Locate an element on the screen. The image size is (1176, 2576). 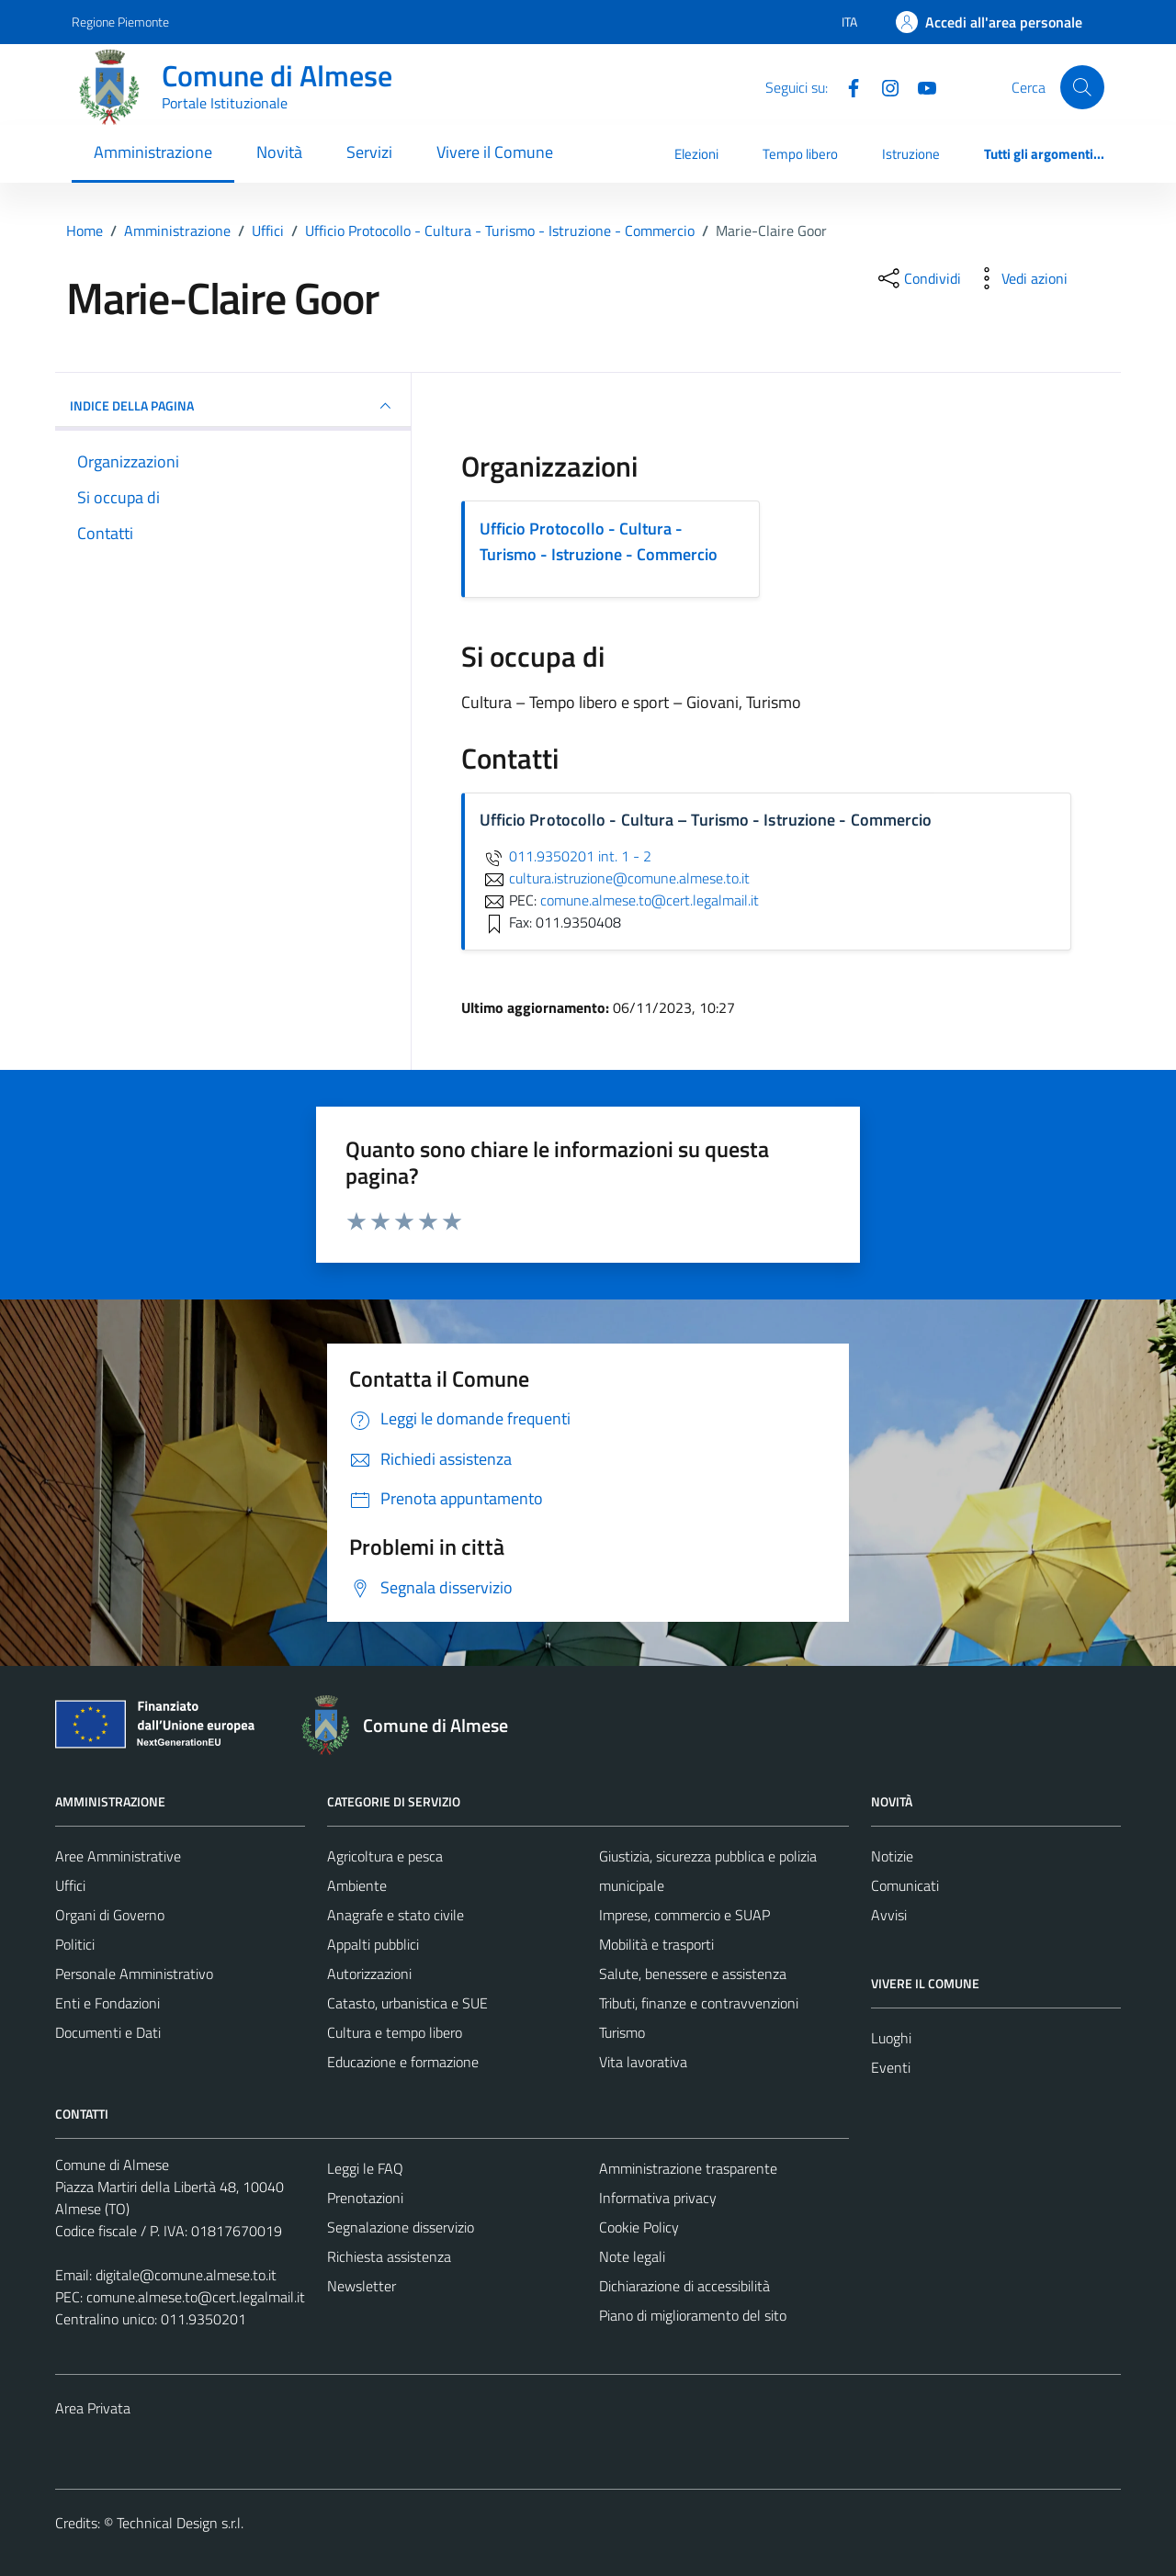
Aree Amministrative is located at coordinates (118, 1856).